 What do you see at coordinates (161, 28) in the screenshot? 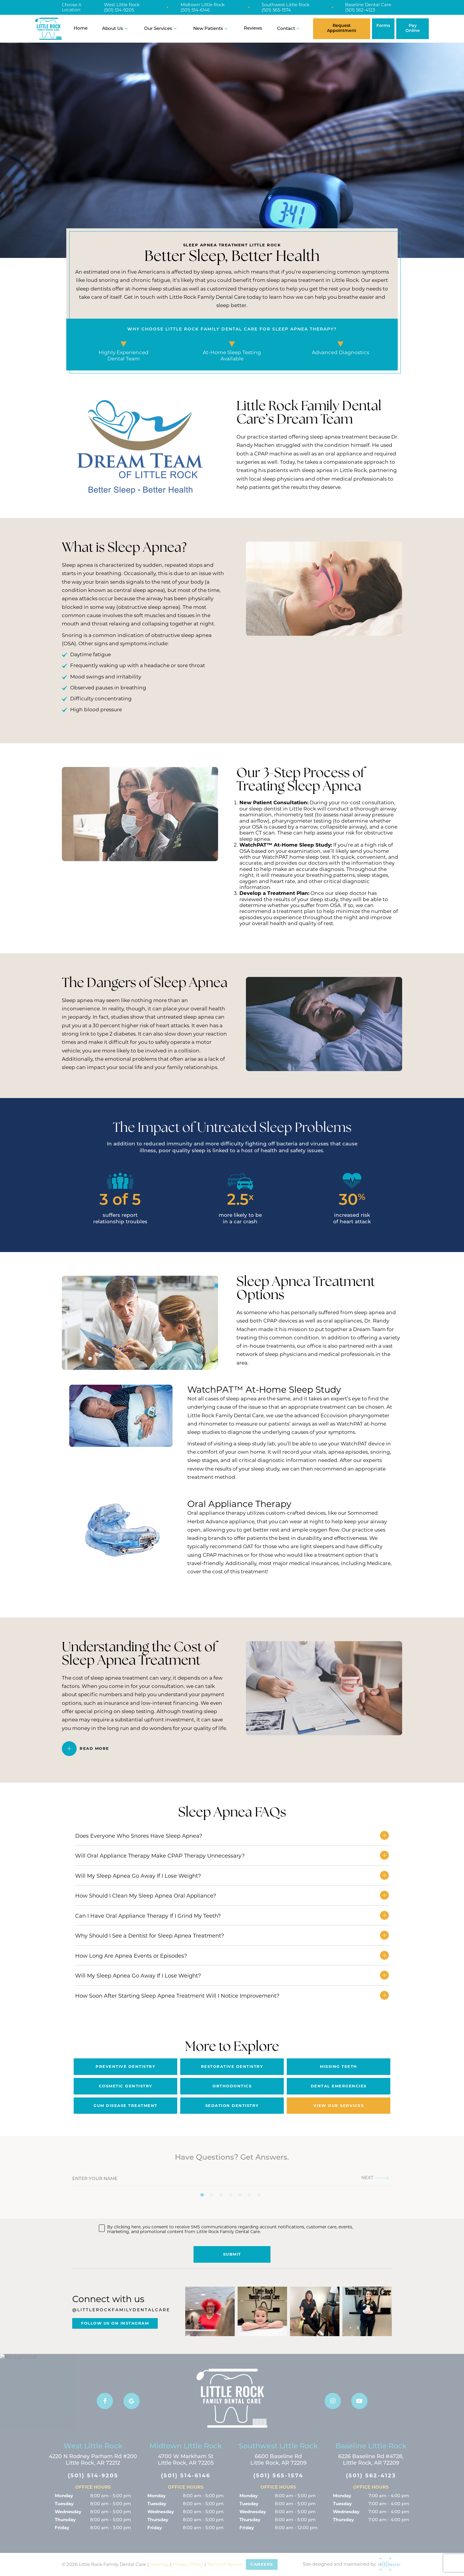
I see `Our Services` at bounding box center [161, 28].